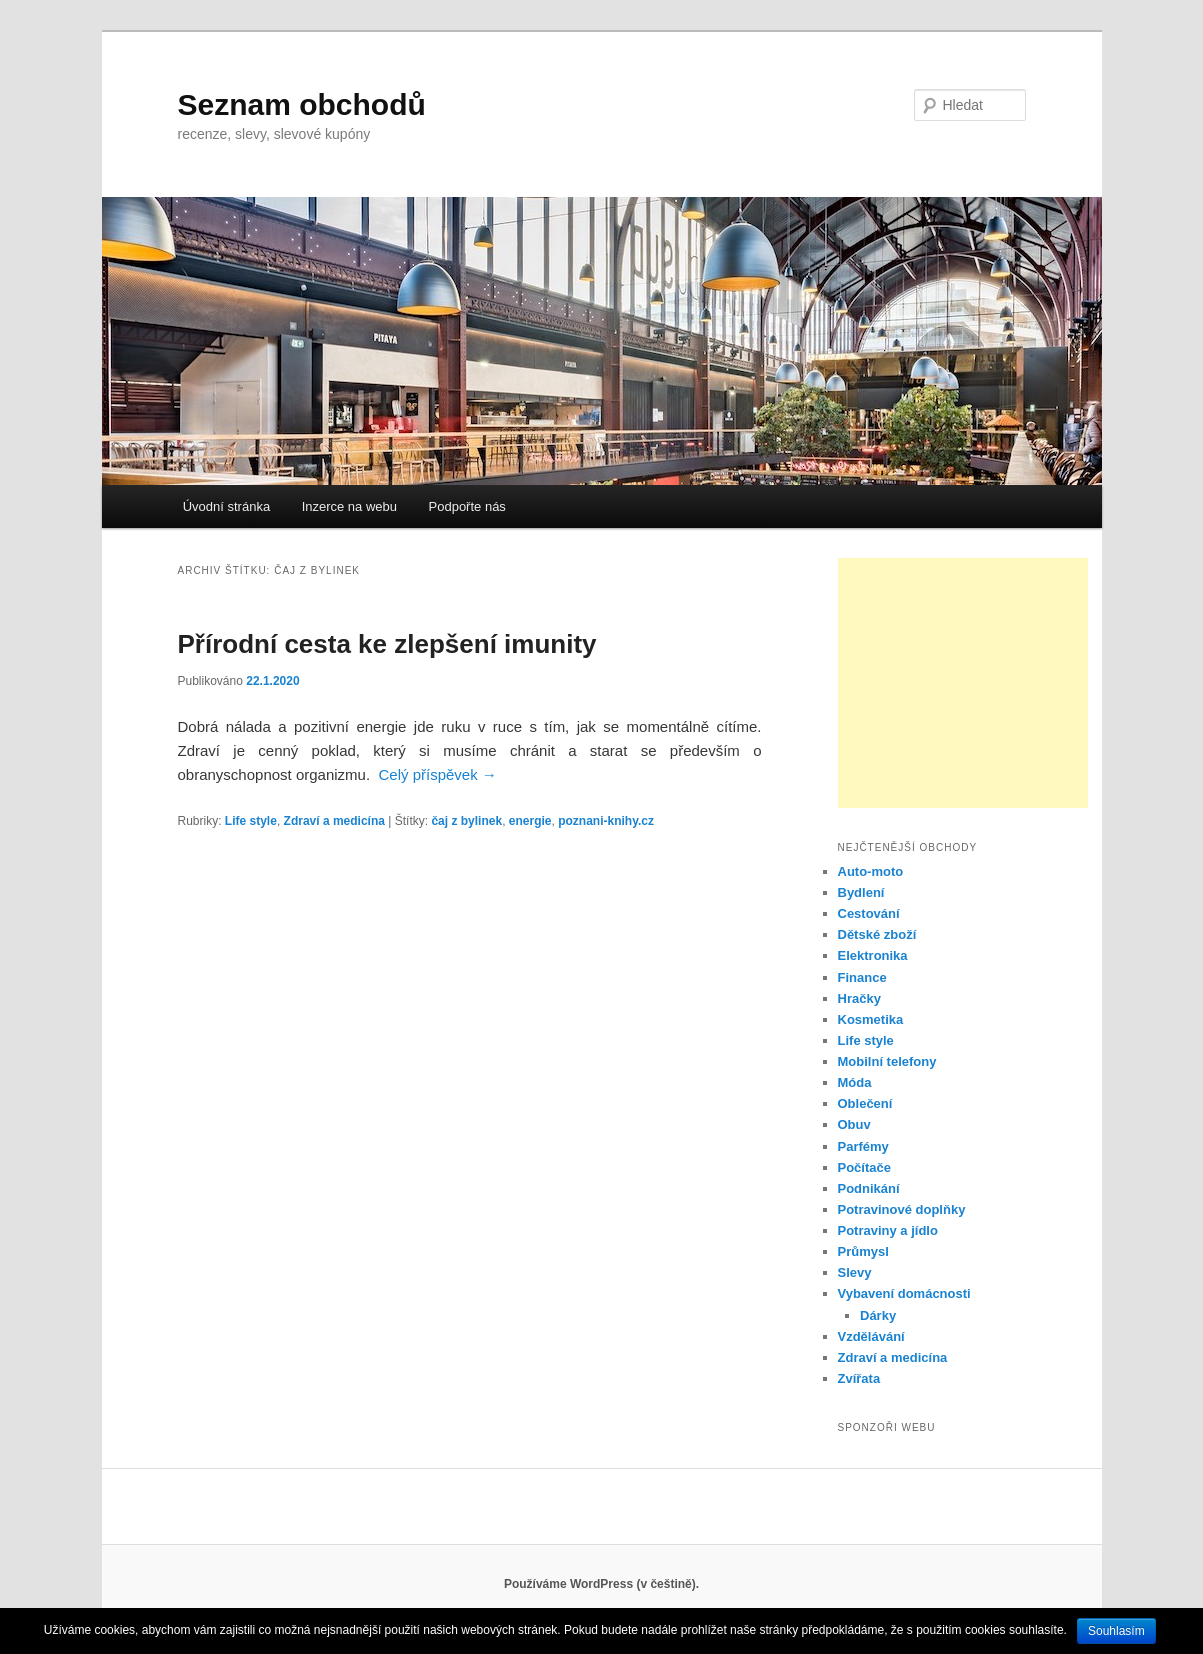 This screenshot has width=1203, height=1654. What do you see at coordinates (334, 821) in the screenshot?
I see `Zdraví a medicína` at bounding box center [334, 821].